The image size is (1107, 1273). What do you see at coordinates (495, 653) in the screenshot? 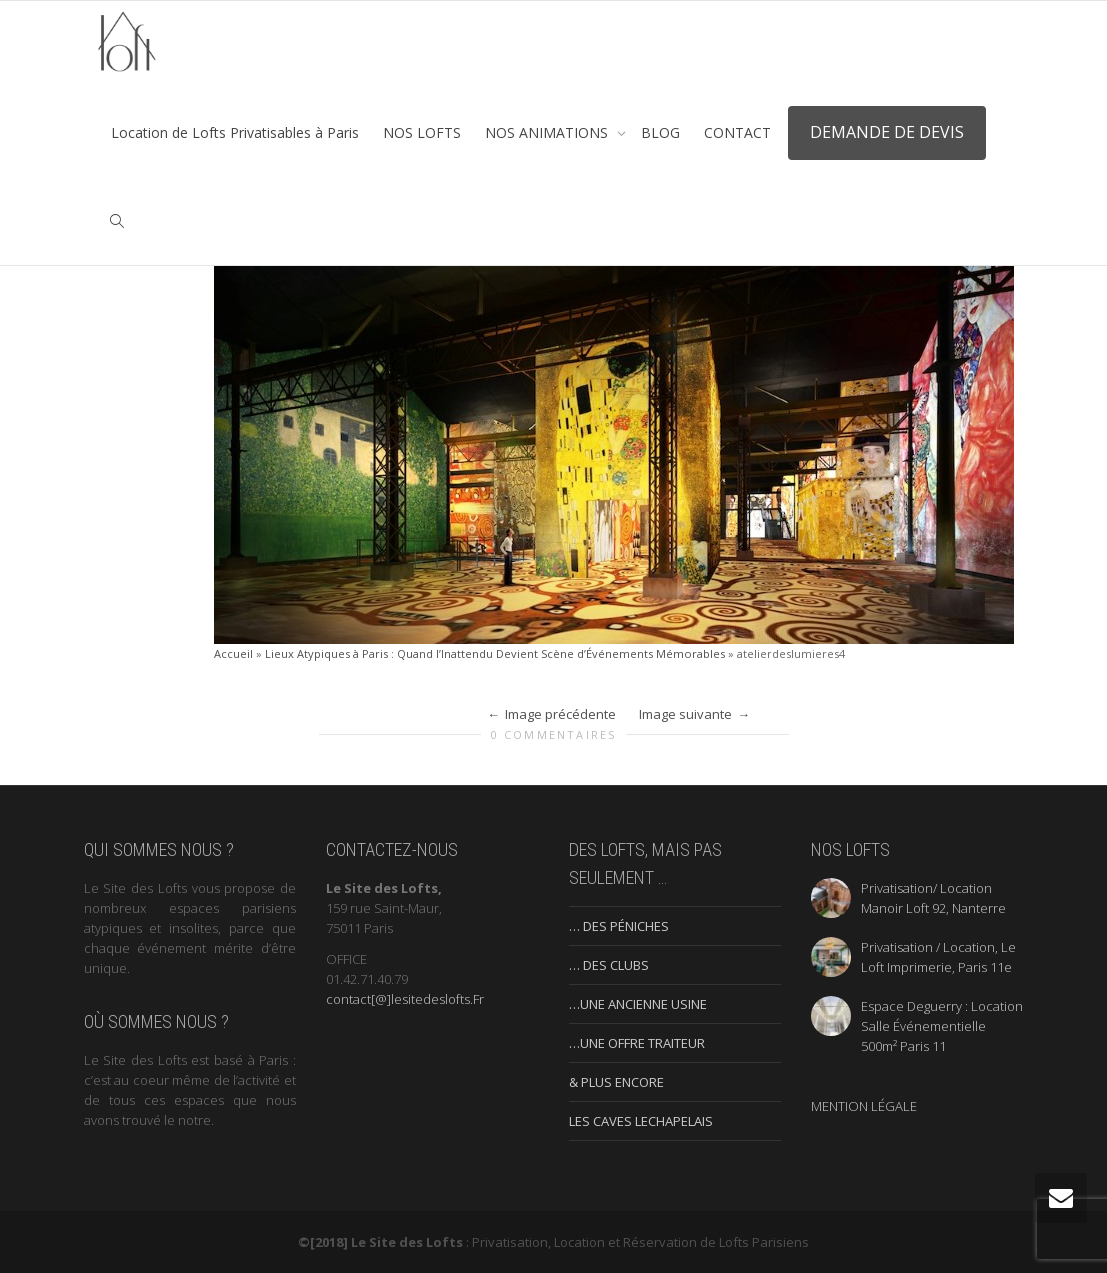
I see `Lieux Atypiques à Paris : Quand l’Inattendu Devient Scène d’Événements Mémorables` at bounding box center [495, 653].